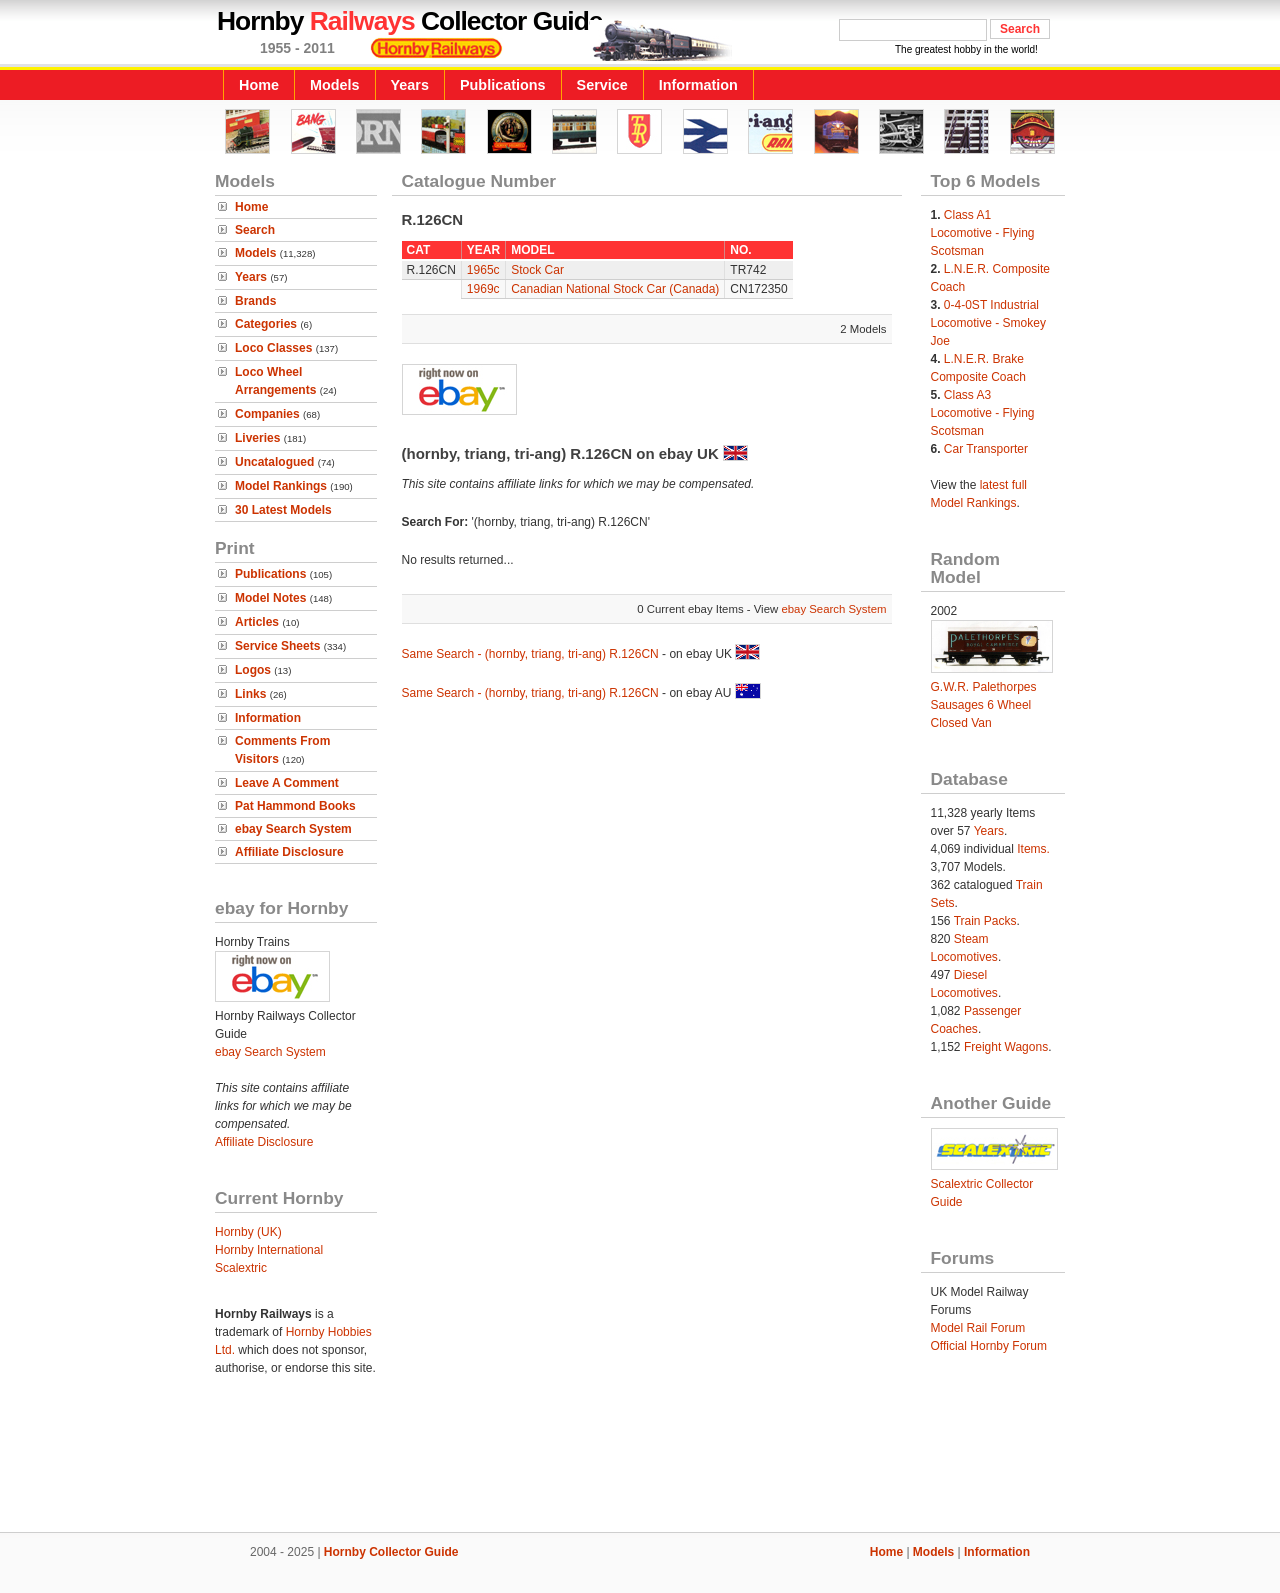  Describe the element at coordinates (250, 694) in the screenshot. I see `Links` at that location.